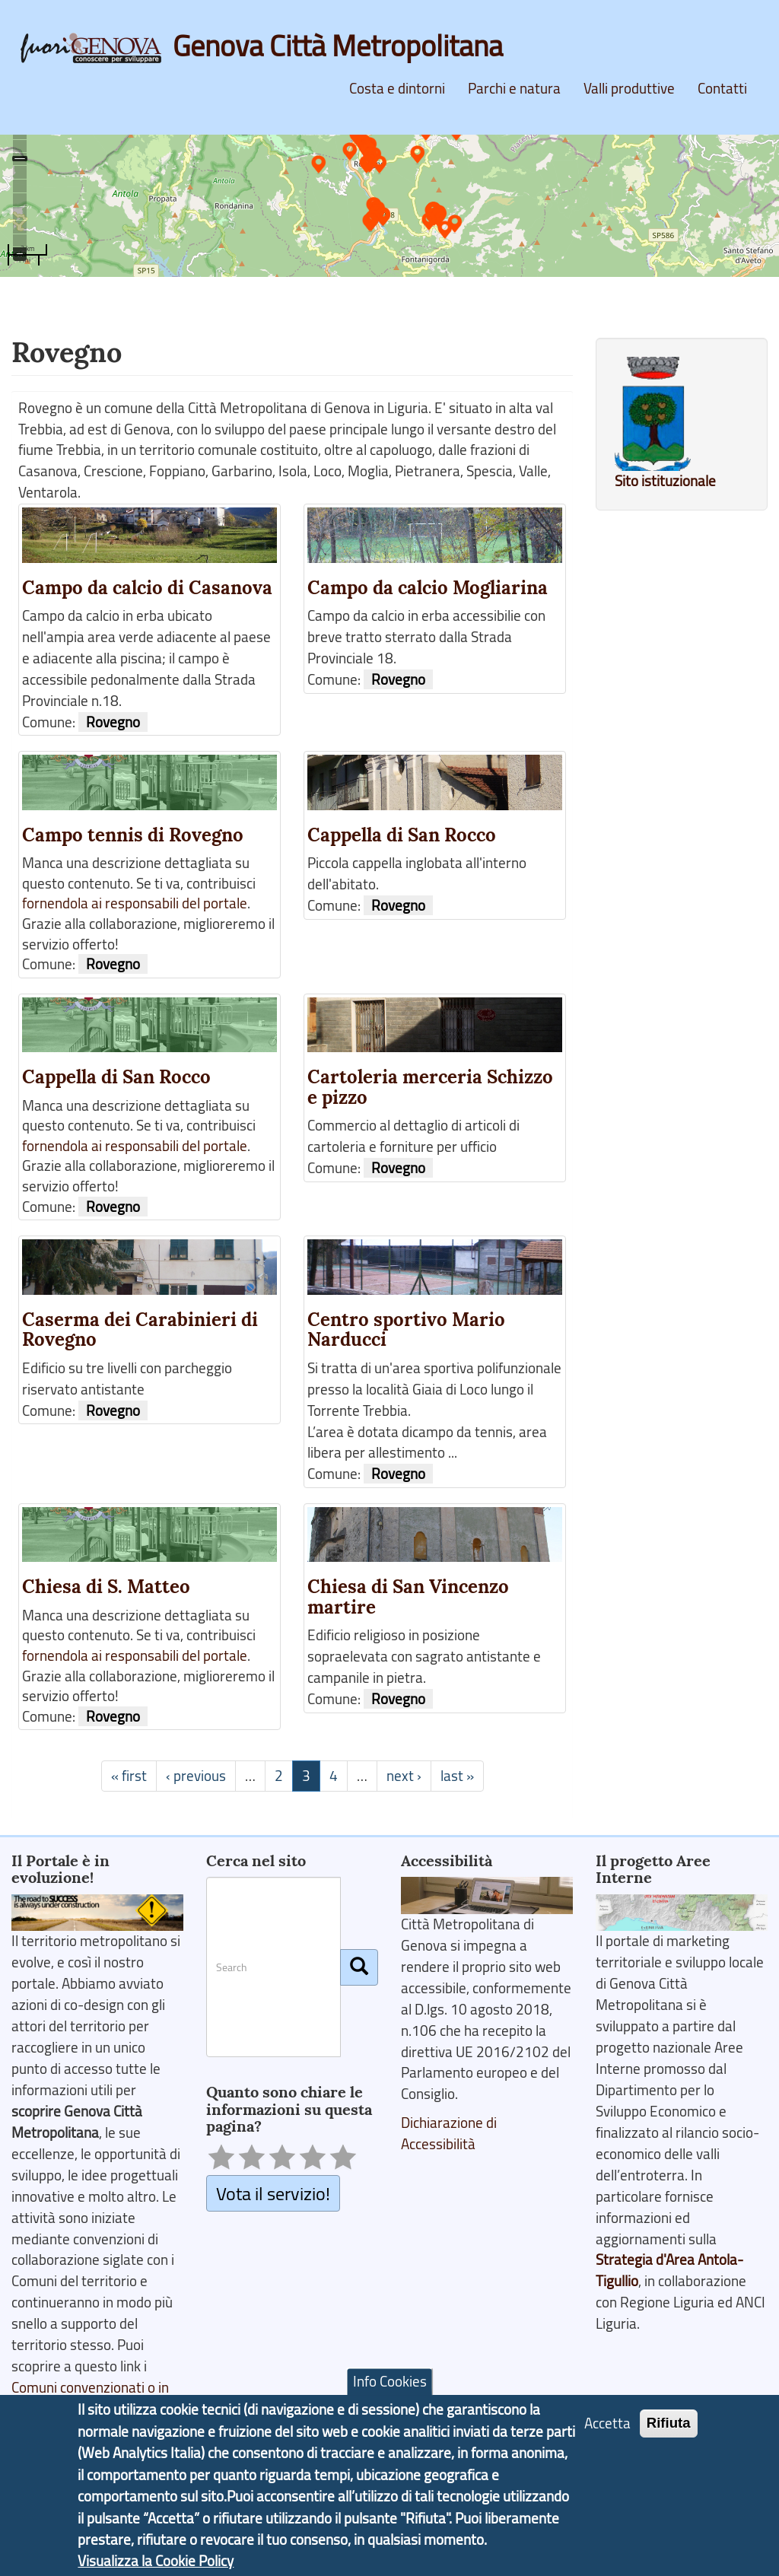 This screenshot has height=2576, width=779. Describe the element at coordinates (449, 2133) in the screenshot. I see `Dichiarazione di Accessibilità` at that location.